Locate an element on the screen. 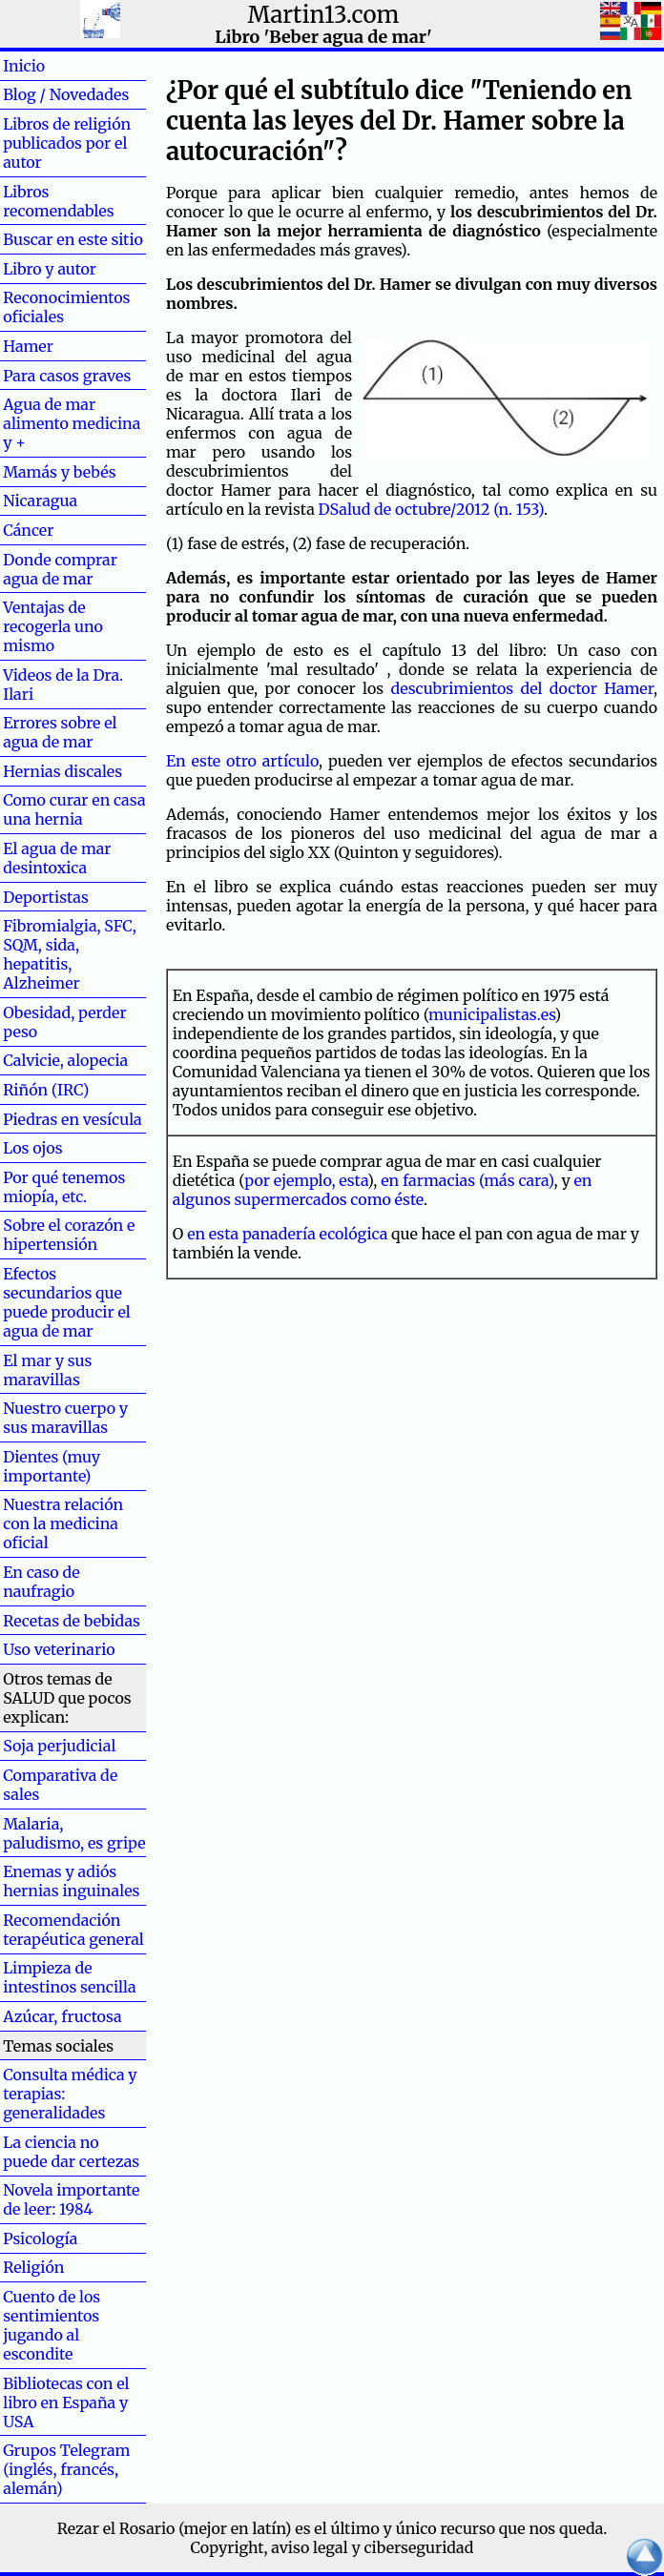 The width and height of the screenshot is (664, 2576). DSalud de octubre/2012 (n. 153) is located at coordinates (431, 509).